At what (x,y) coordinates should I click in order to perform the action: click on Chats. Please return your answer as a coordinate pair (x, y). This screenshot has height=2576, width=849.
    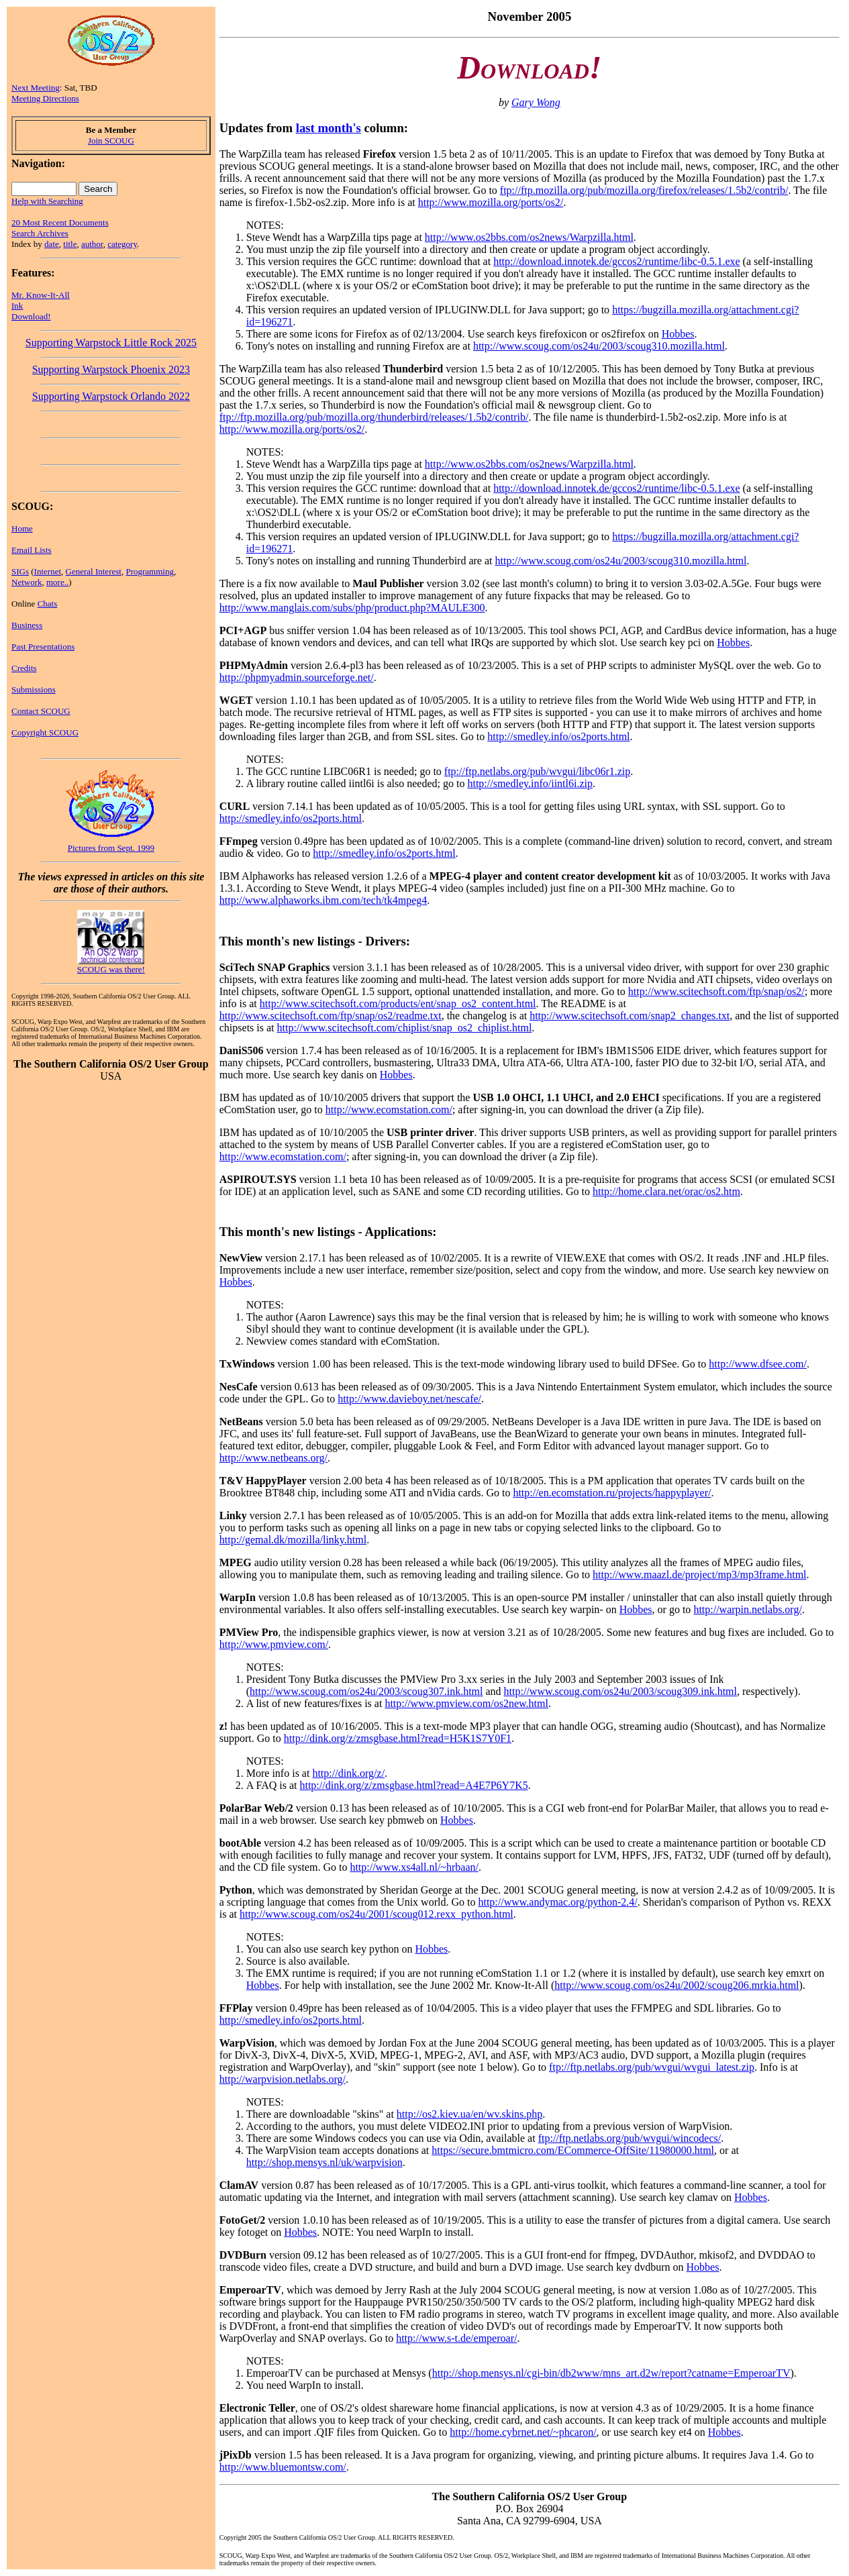
    Looking at the image, I should click on (48, 604).